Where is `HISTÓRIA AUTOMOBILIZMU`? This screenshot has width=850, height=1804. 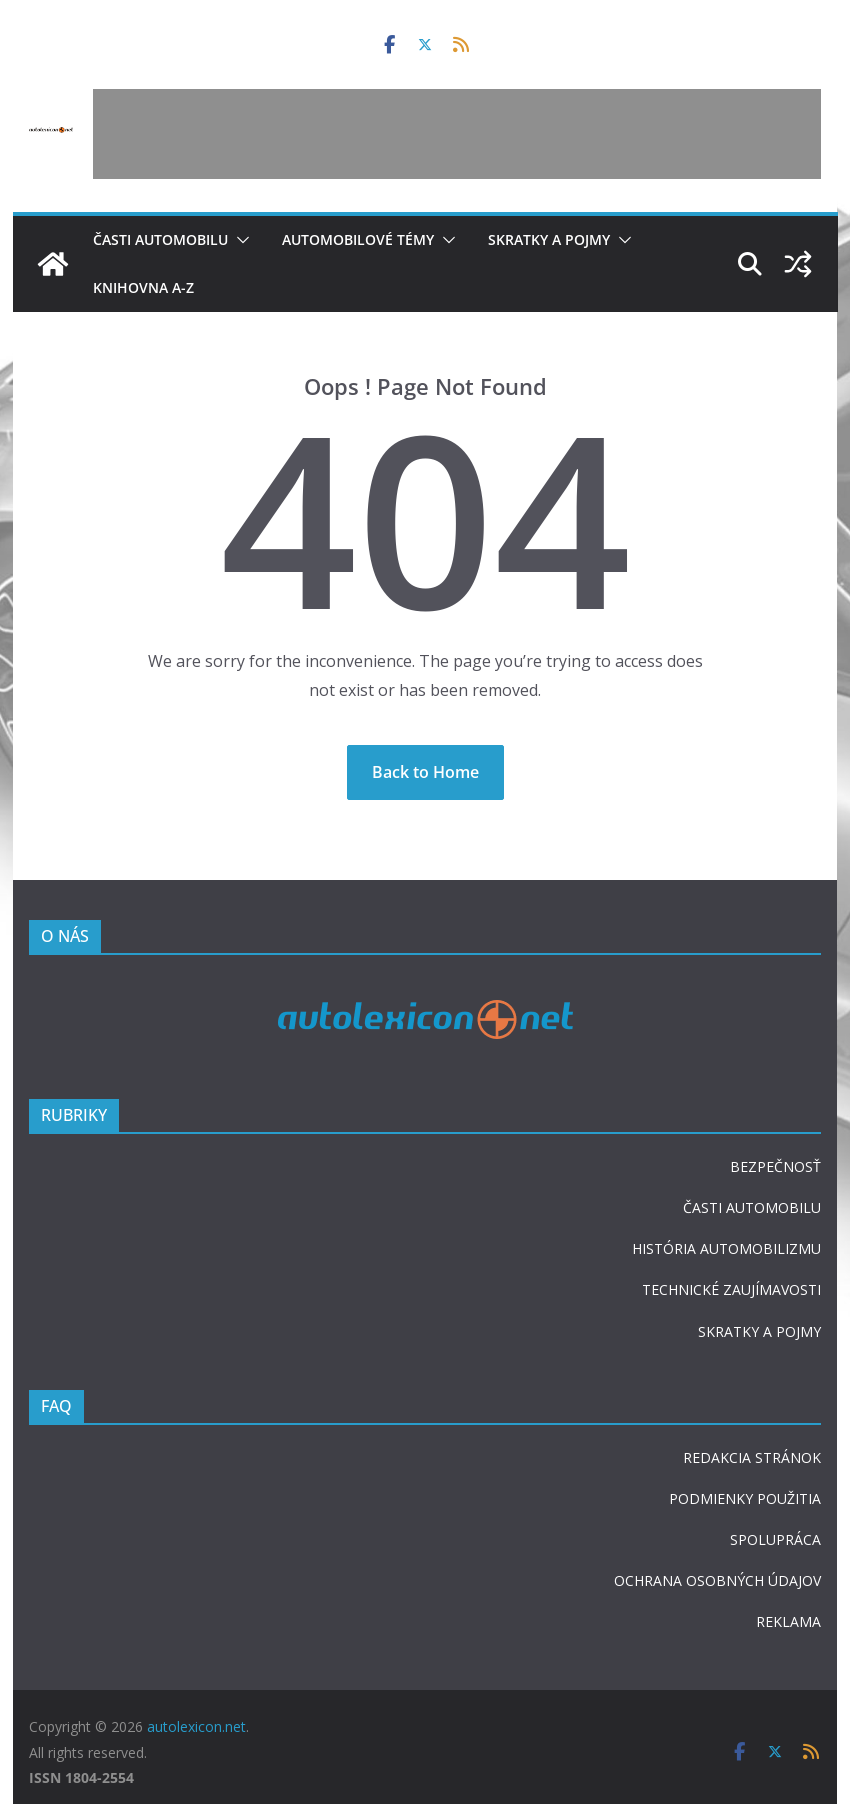 HISTÓRIA AUTOMOBILIZMU is located at coordinates (726, 1248).